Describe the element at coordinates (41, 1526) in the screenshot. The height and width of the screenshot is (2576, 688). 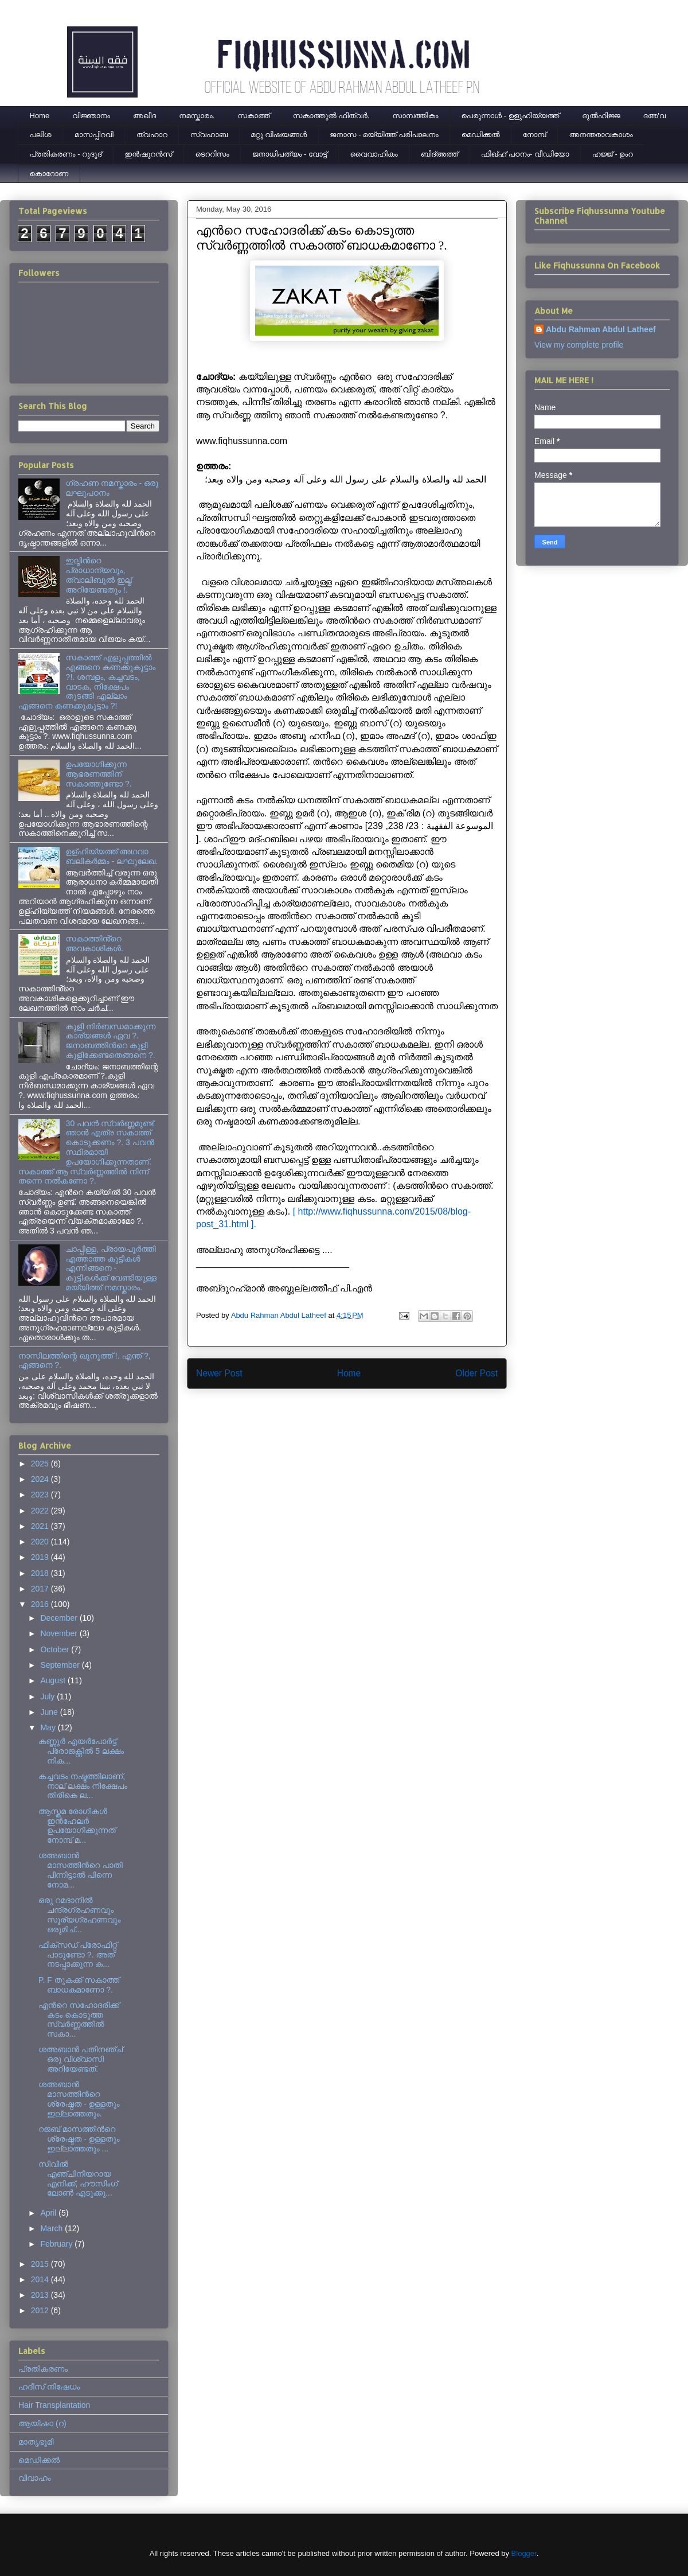
I see `2021` at that location.